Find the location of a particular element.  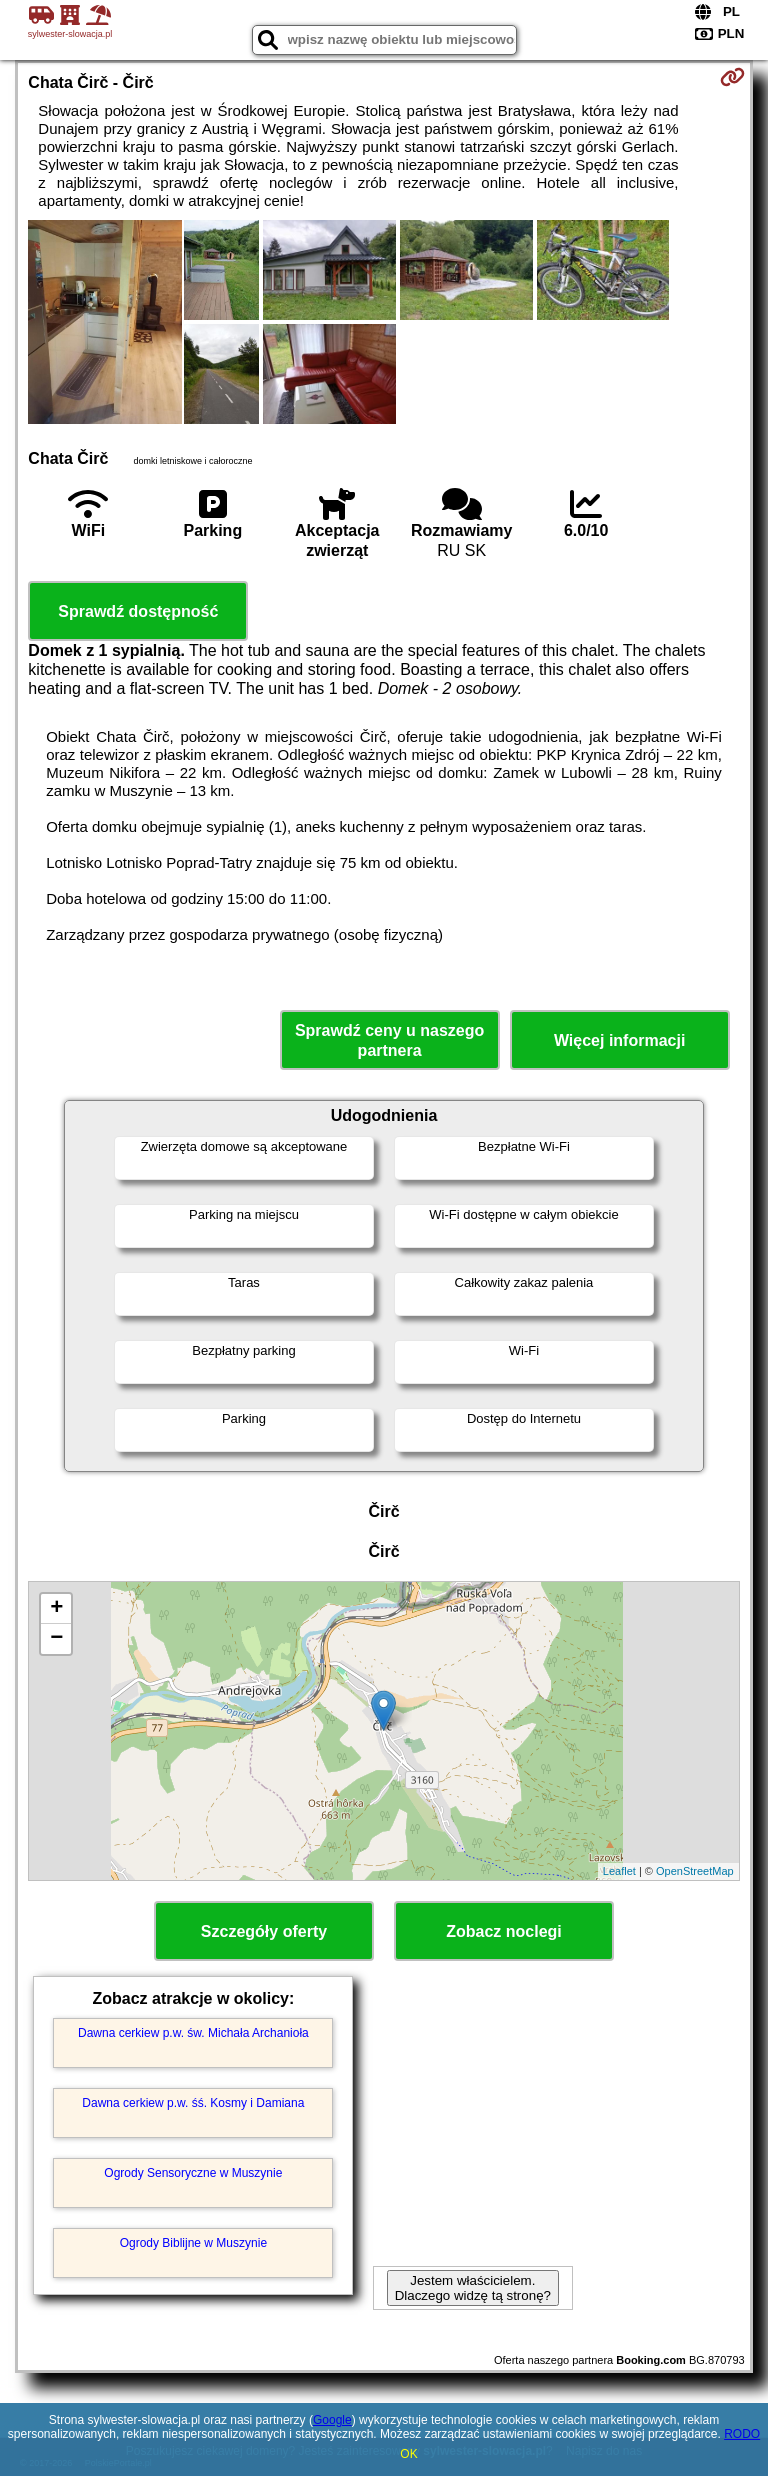

Szczegóły oferty is located at coordinates (264, 1931).